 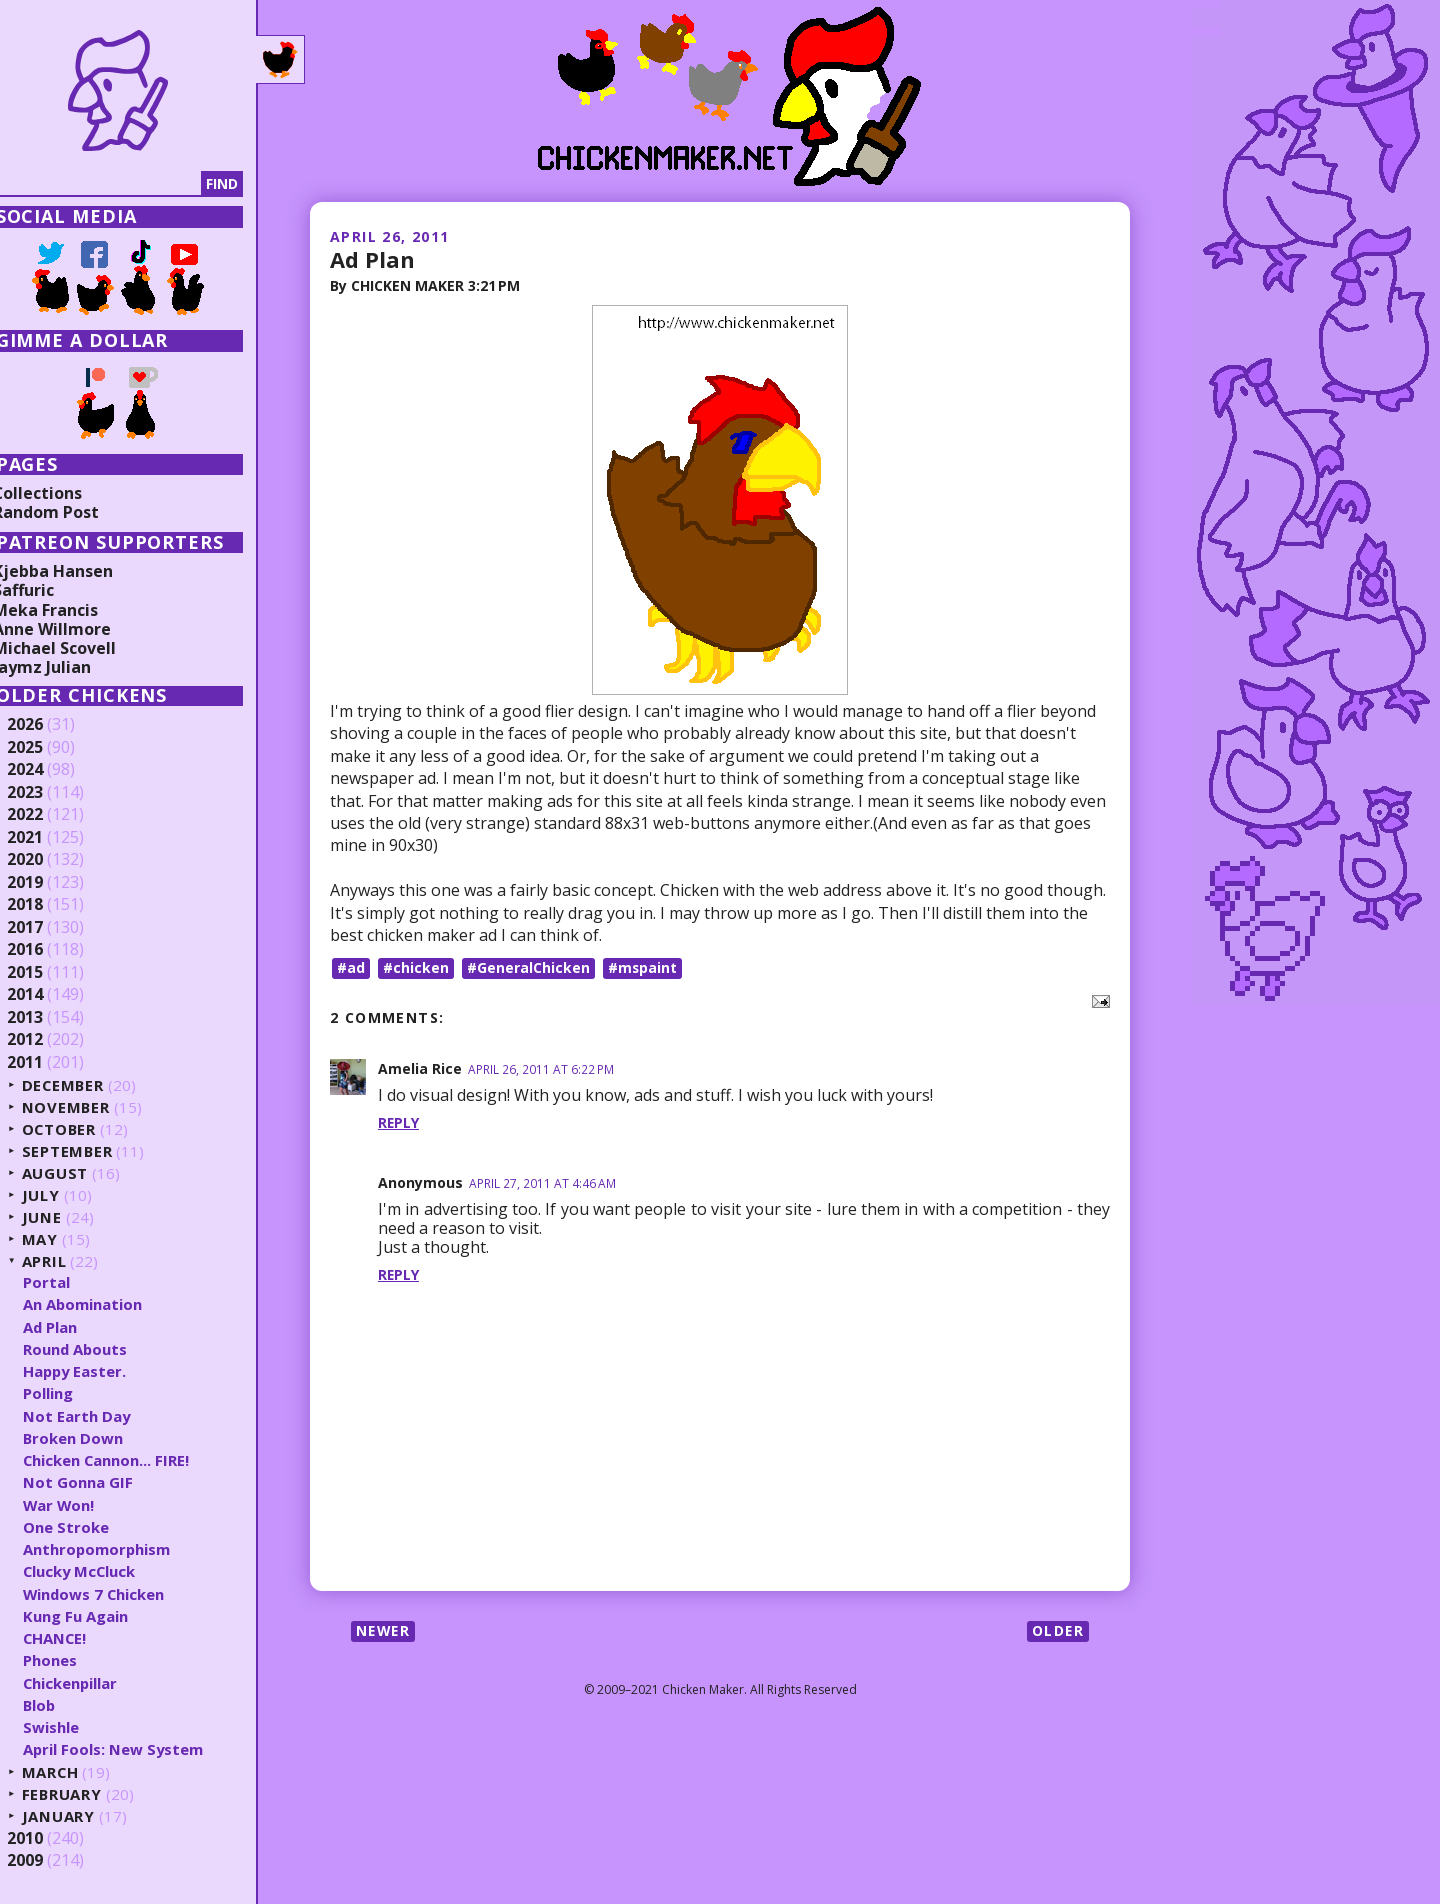 I want to click on 2023, so click(x=47, y=793).